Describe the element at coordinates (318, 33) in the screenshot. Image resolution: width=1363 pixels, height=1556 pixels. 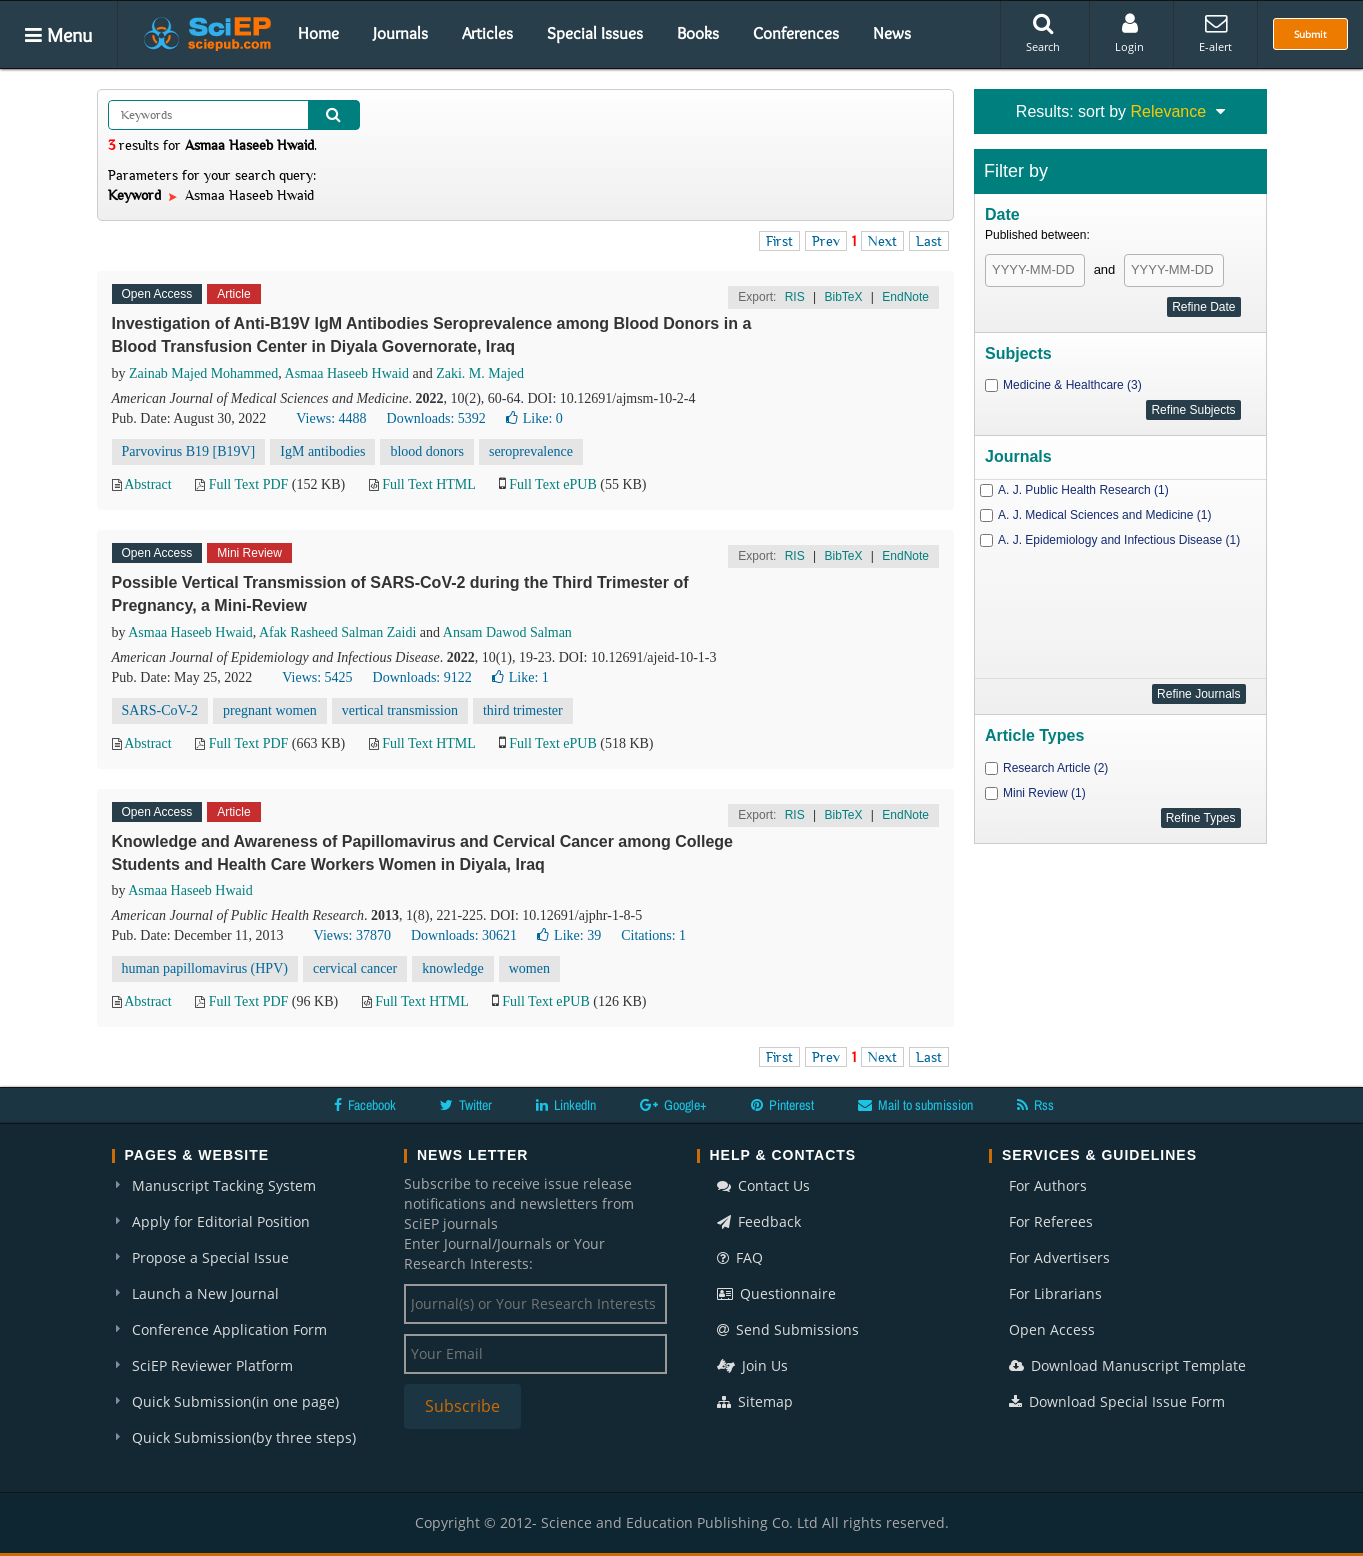
I see `Home` at that location.